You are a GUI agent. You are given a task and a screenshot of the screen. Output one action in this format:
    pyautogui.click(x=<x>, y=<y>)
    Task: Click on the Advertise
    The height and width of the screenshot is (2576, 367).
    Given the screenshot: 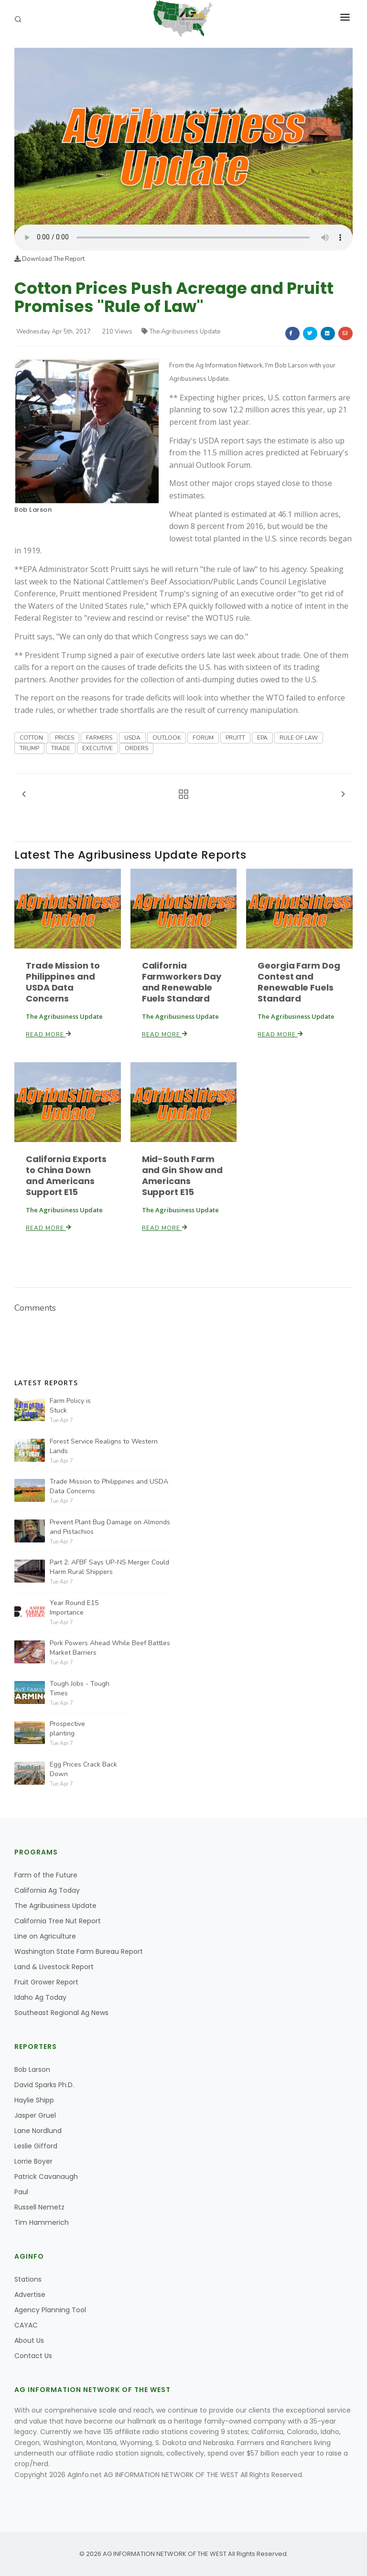 What is the action you would take?
    pyautogui.click(x=29, y=2294)
    